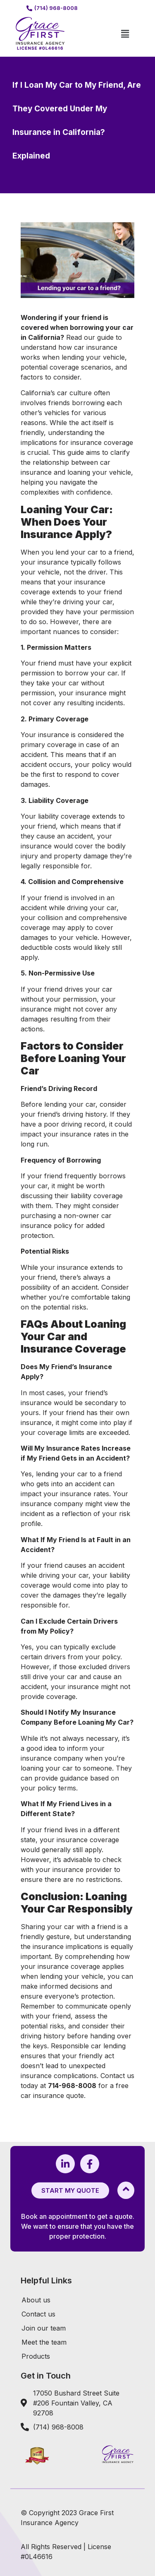 This screenshot has height=2576, width=155. What do you see at coordinates (35, 2356) in the screenshot?
I see `Products` at bounding box center [35, 2356].